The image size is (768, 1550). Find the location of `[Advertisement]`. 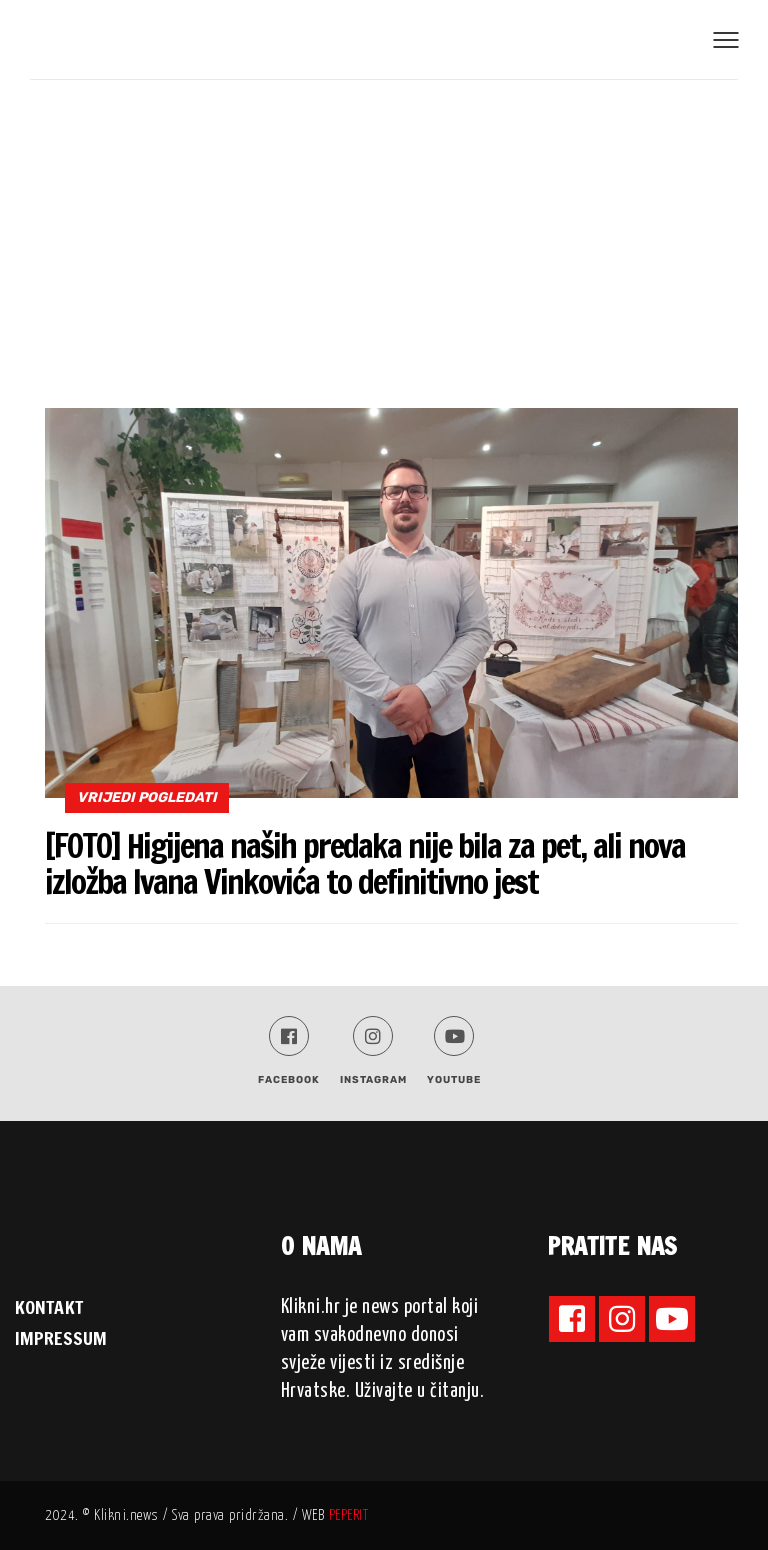

[Advertisement] is located at coordinates (384, 230).